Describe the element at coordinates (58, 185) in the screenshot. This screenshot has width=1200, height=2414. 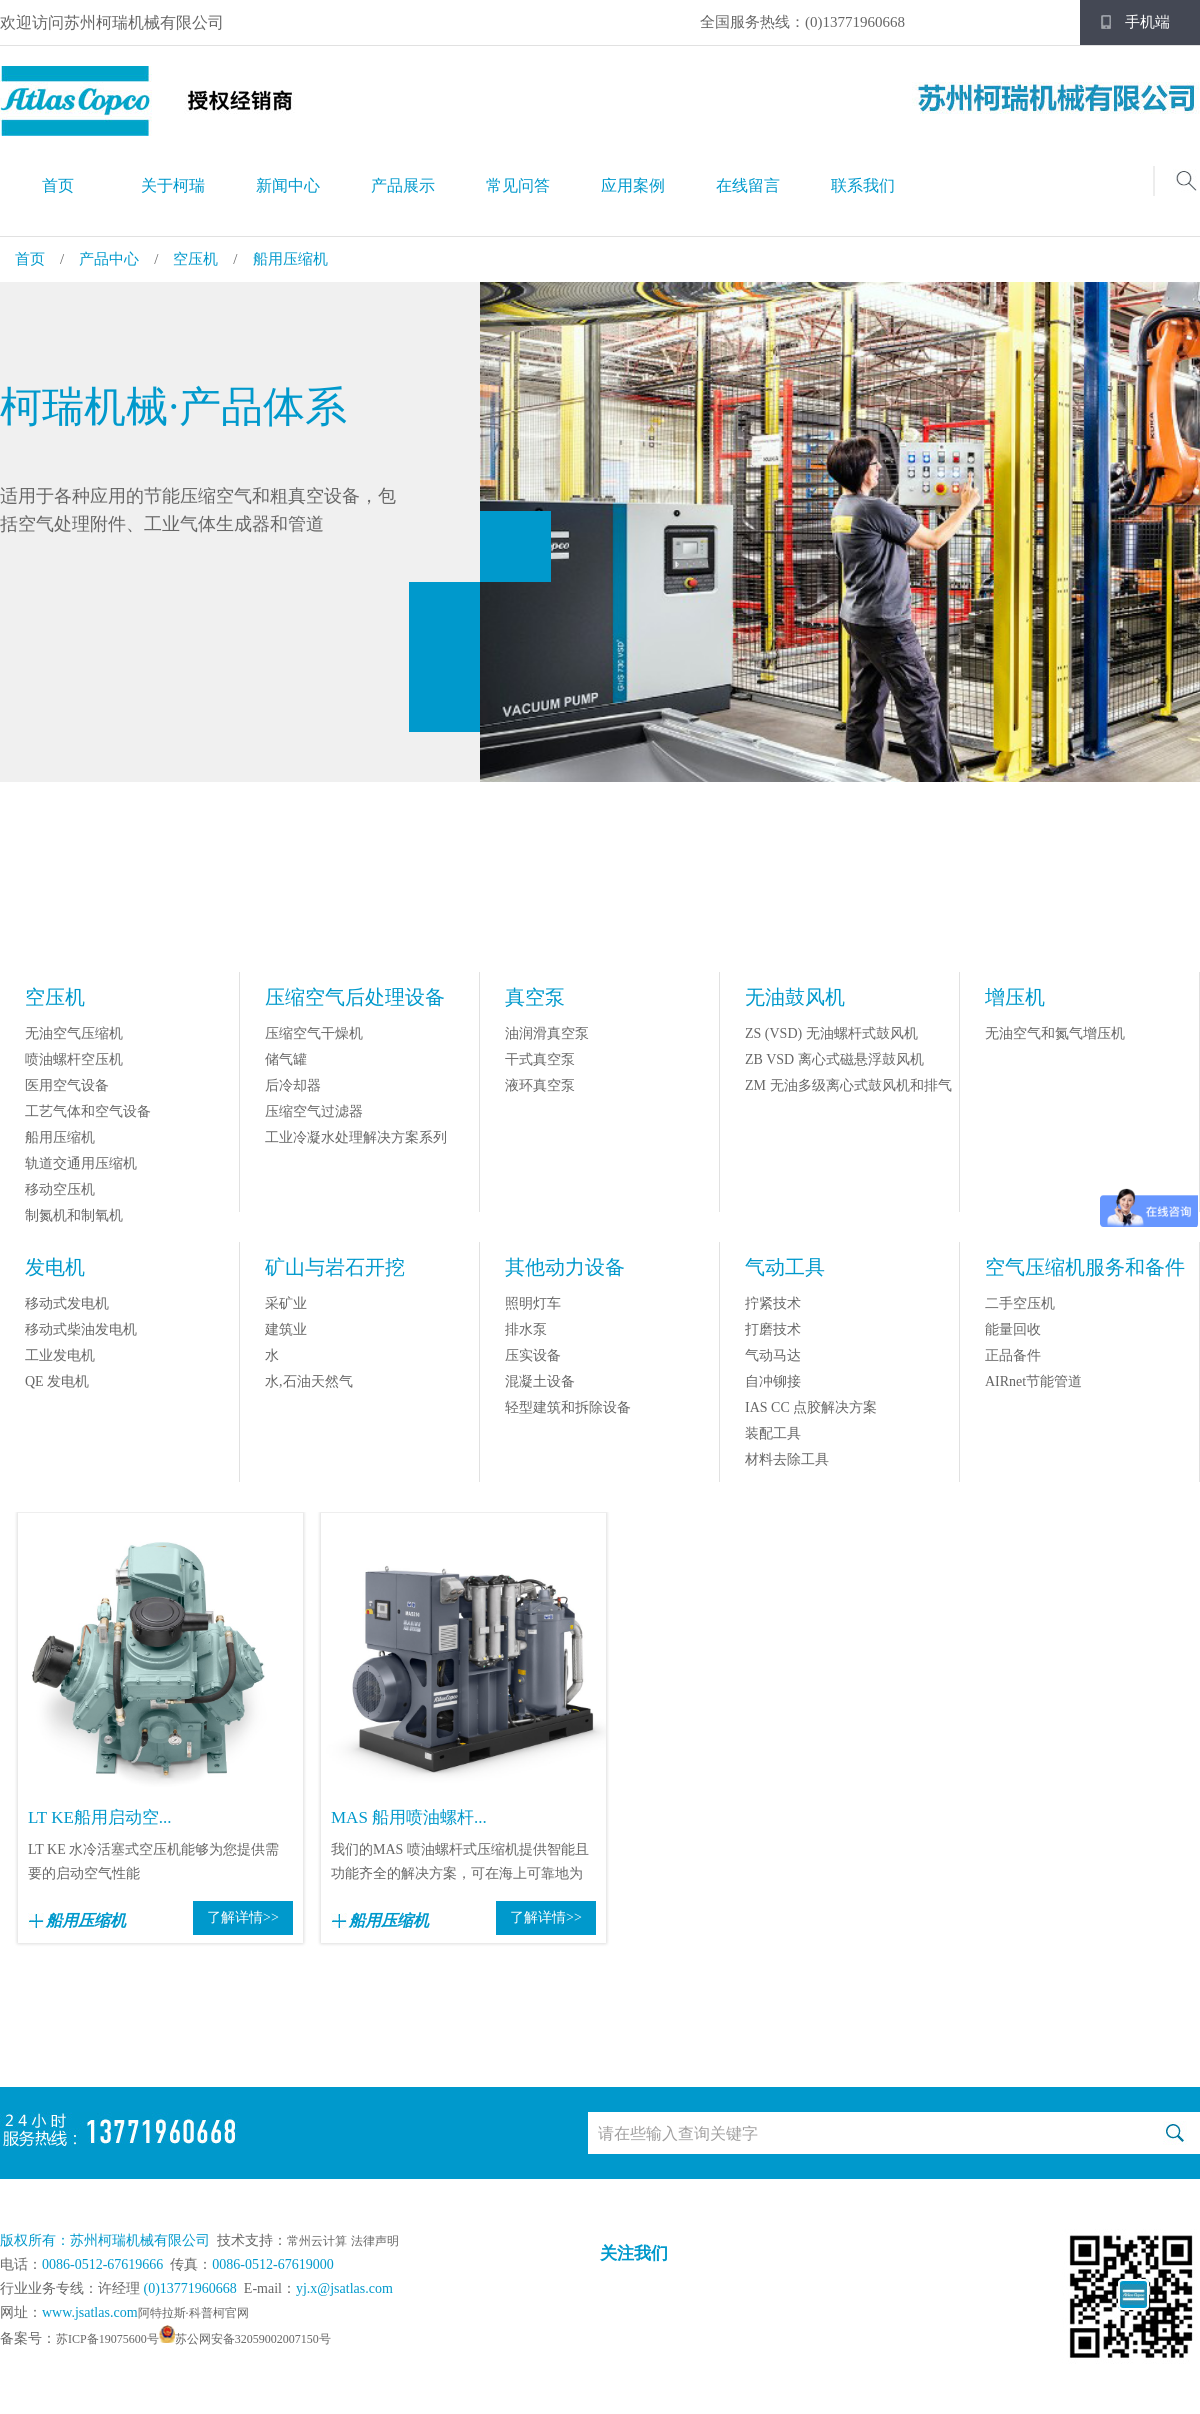
I see `首页` at that location.